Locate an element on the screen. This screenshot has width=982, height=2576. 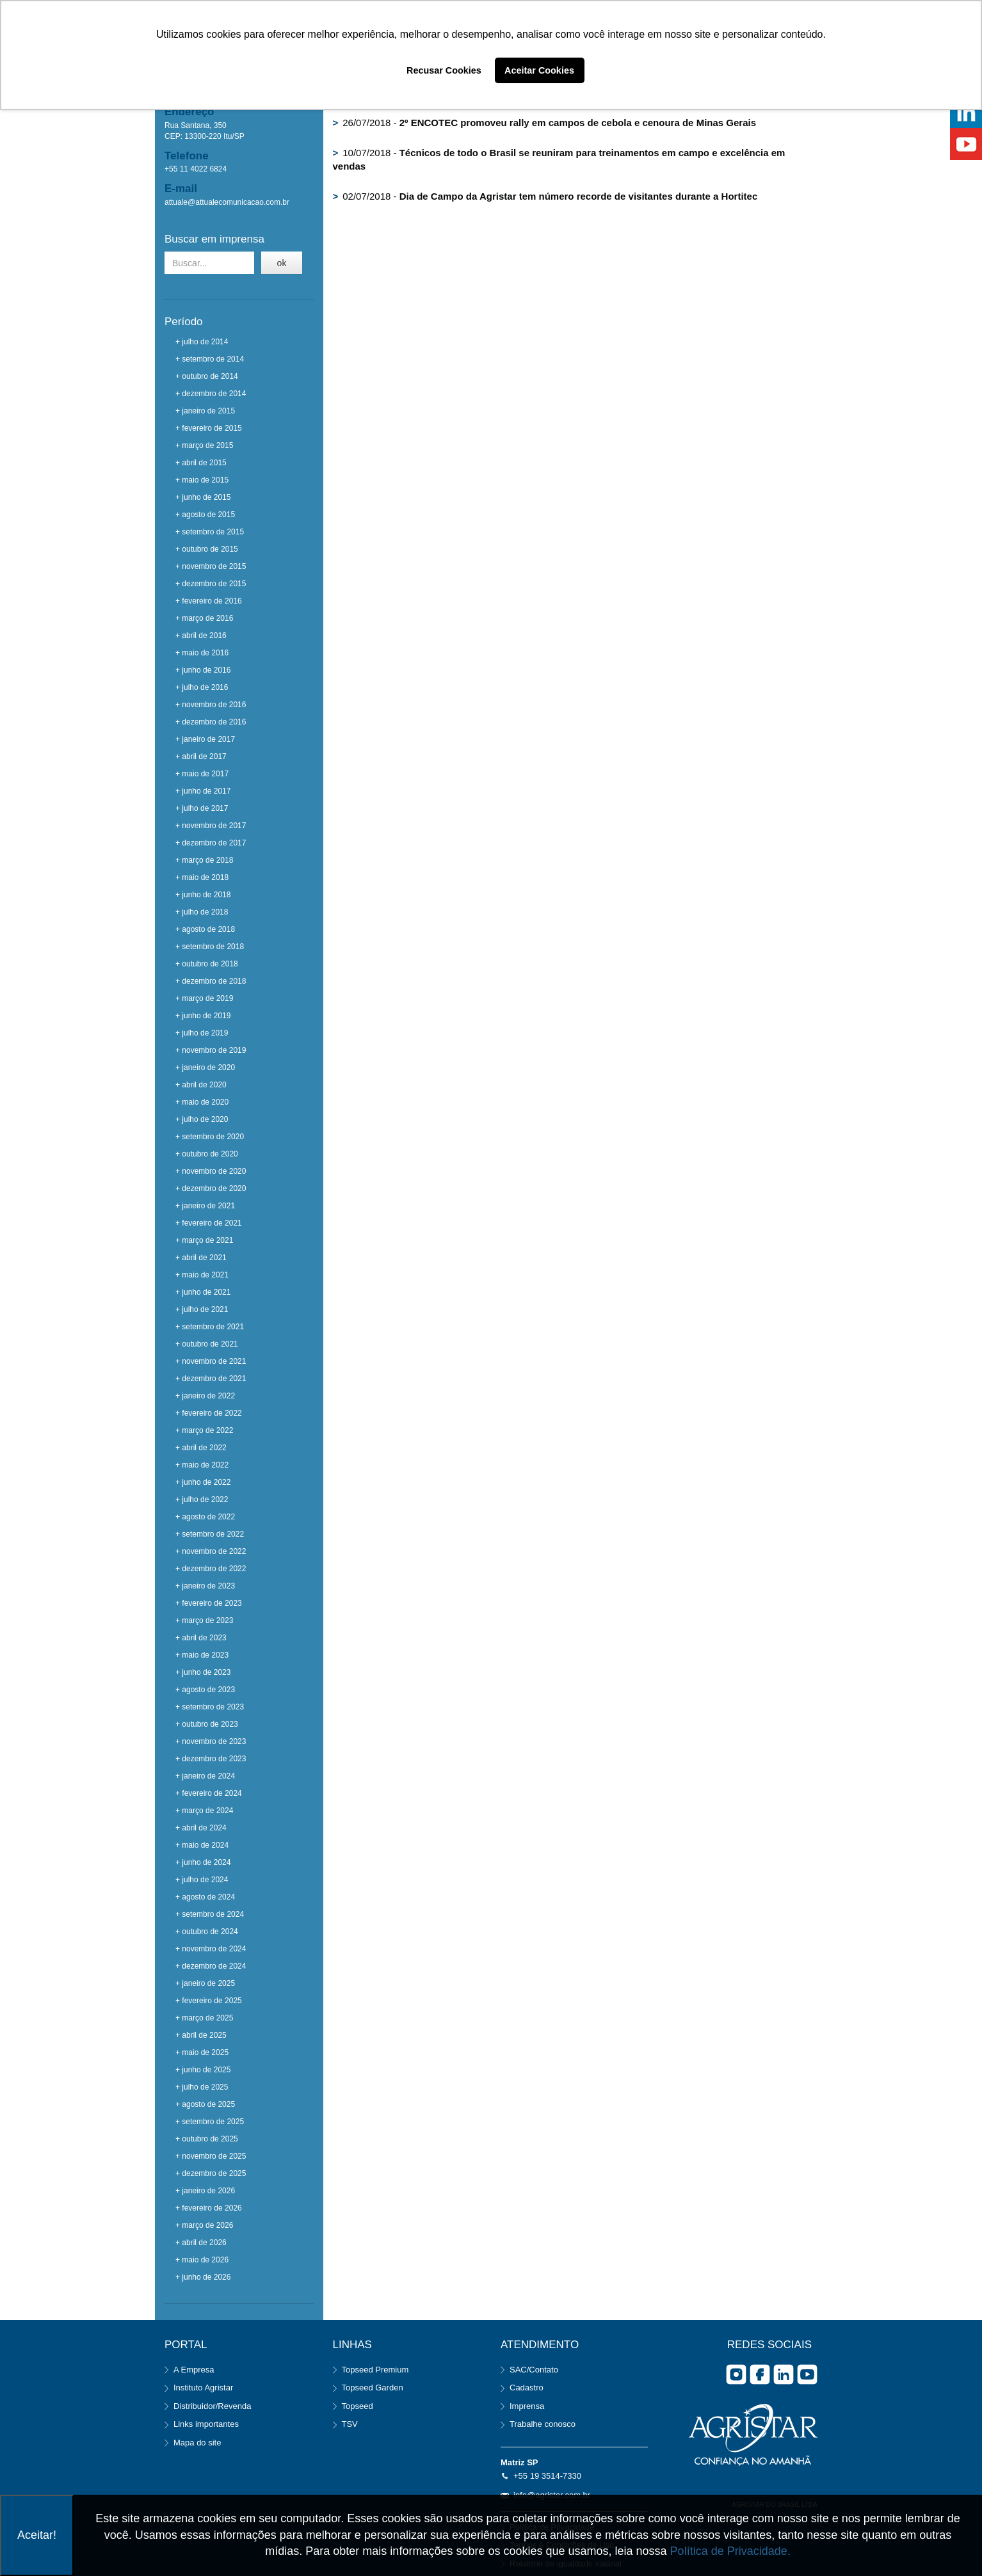
+ março de 2018 is located at coordinates (204, 860).